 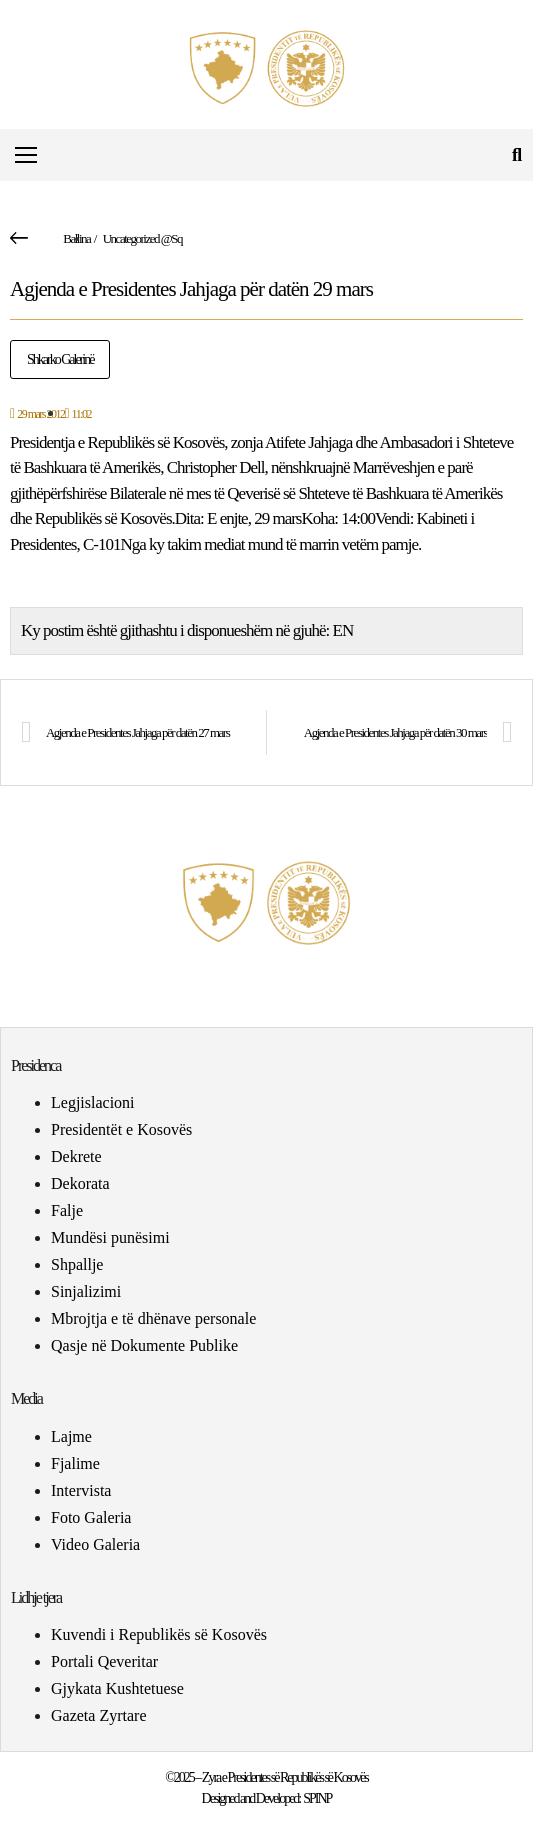 I want to click on Shpallje, so click(x=77, y=1264).